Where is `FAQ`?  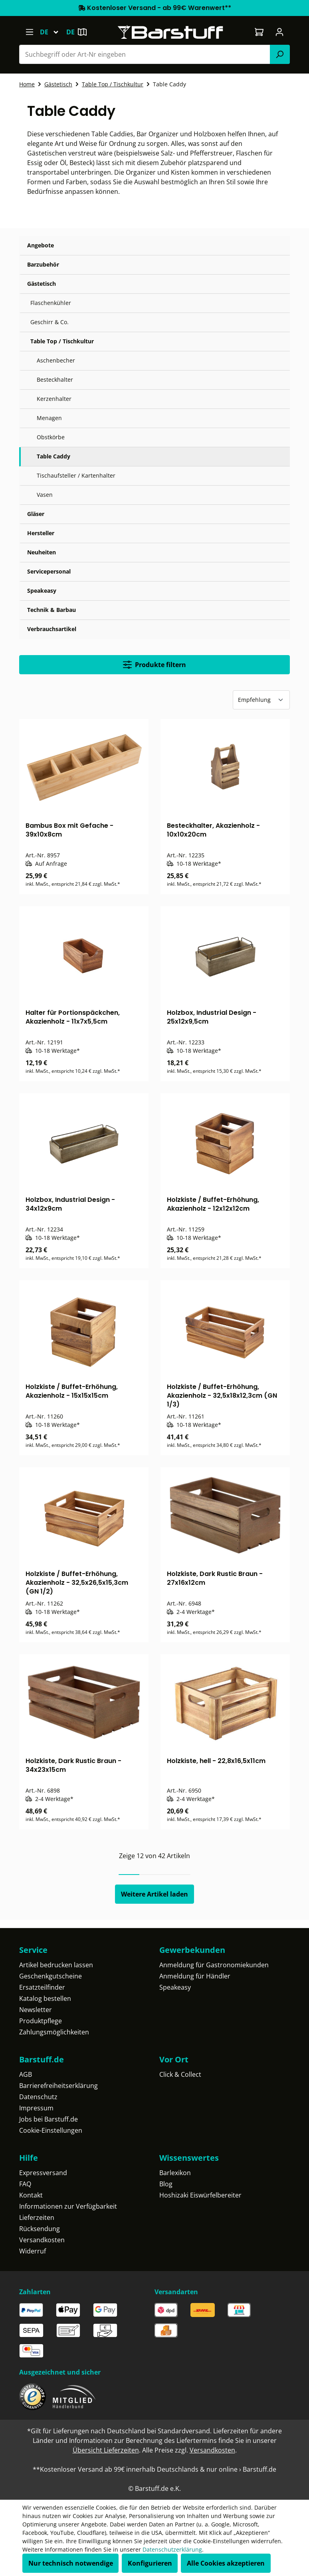
FAQ is located at coordinates (25, 2184).